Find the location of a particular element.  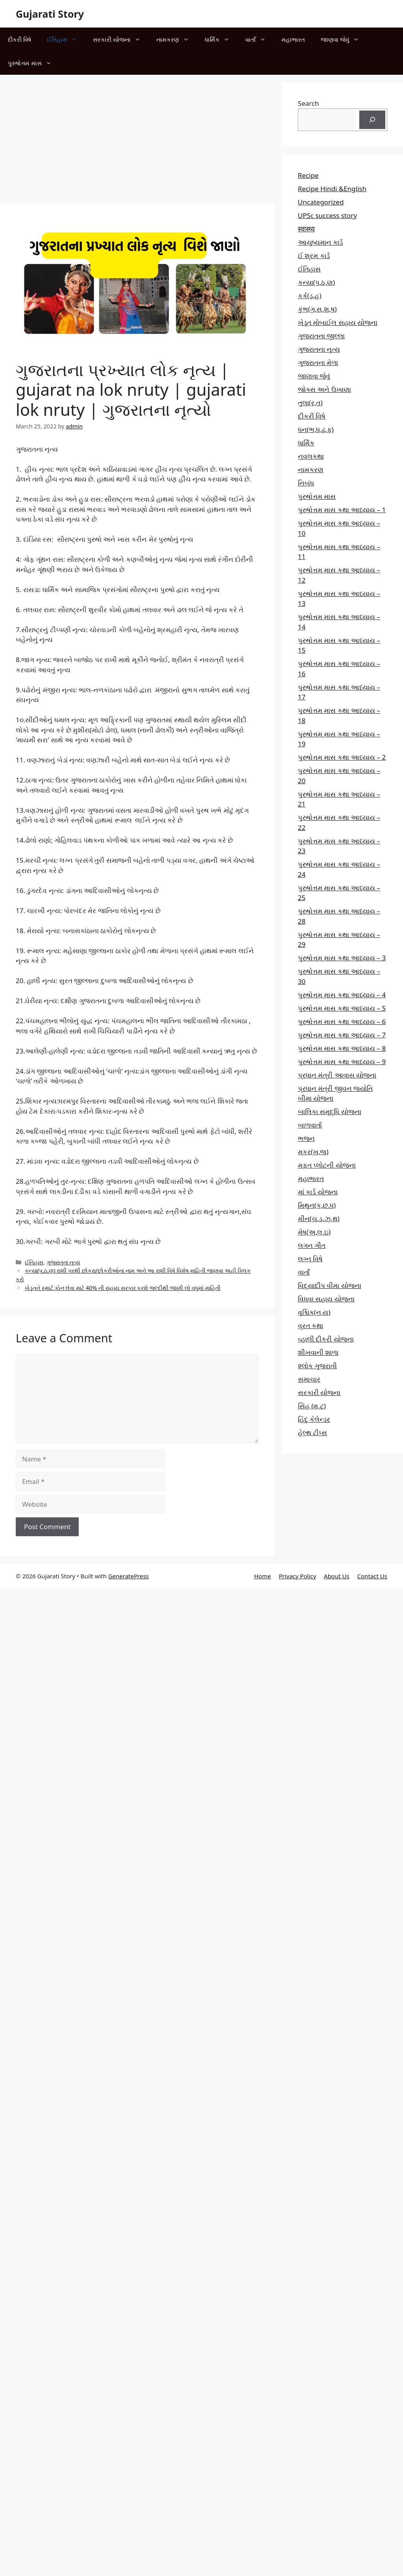

ખેડૂતને સ્માર્ટ ફોન લેવા માટે 40% ની સહાય સરકાર કરશે જલ્દીથી જાણી લો વધુમાં માહિતી is located at coordinates (122, 1288).